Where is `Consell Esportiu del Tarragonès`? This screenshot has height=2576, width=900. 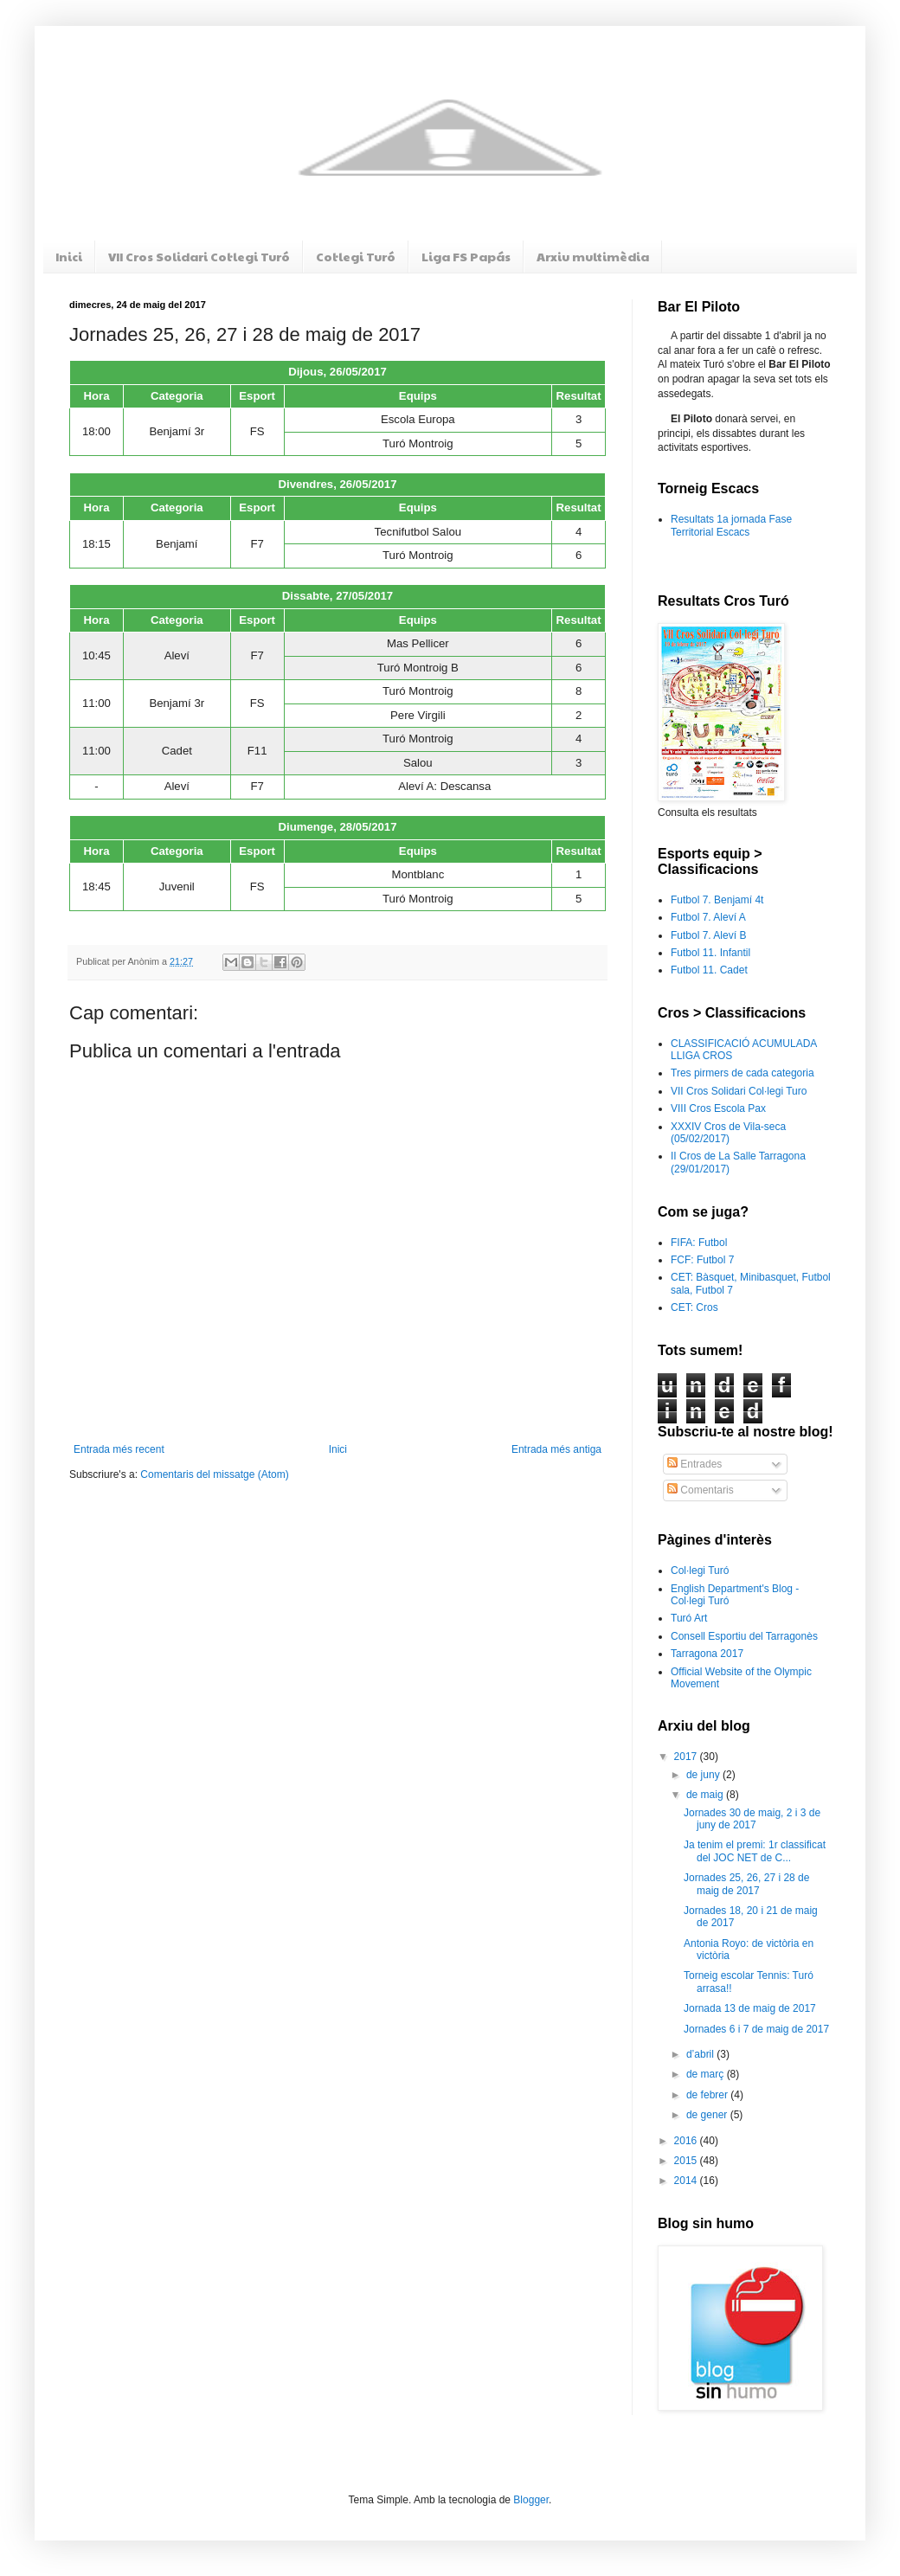
Consell Esportiu del Tarragonès is located at coordinates (744, 1636).